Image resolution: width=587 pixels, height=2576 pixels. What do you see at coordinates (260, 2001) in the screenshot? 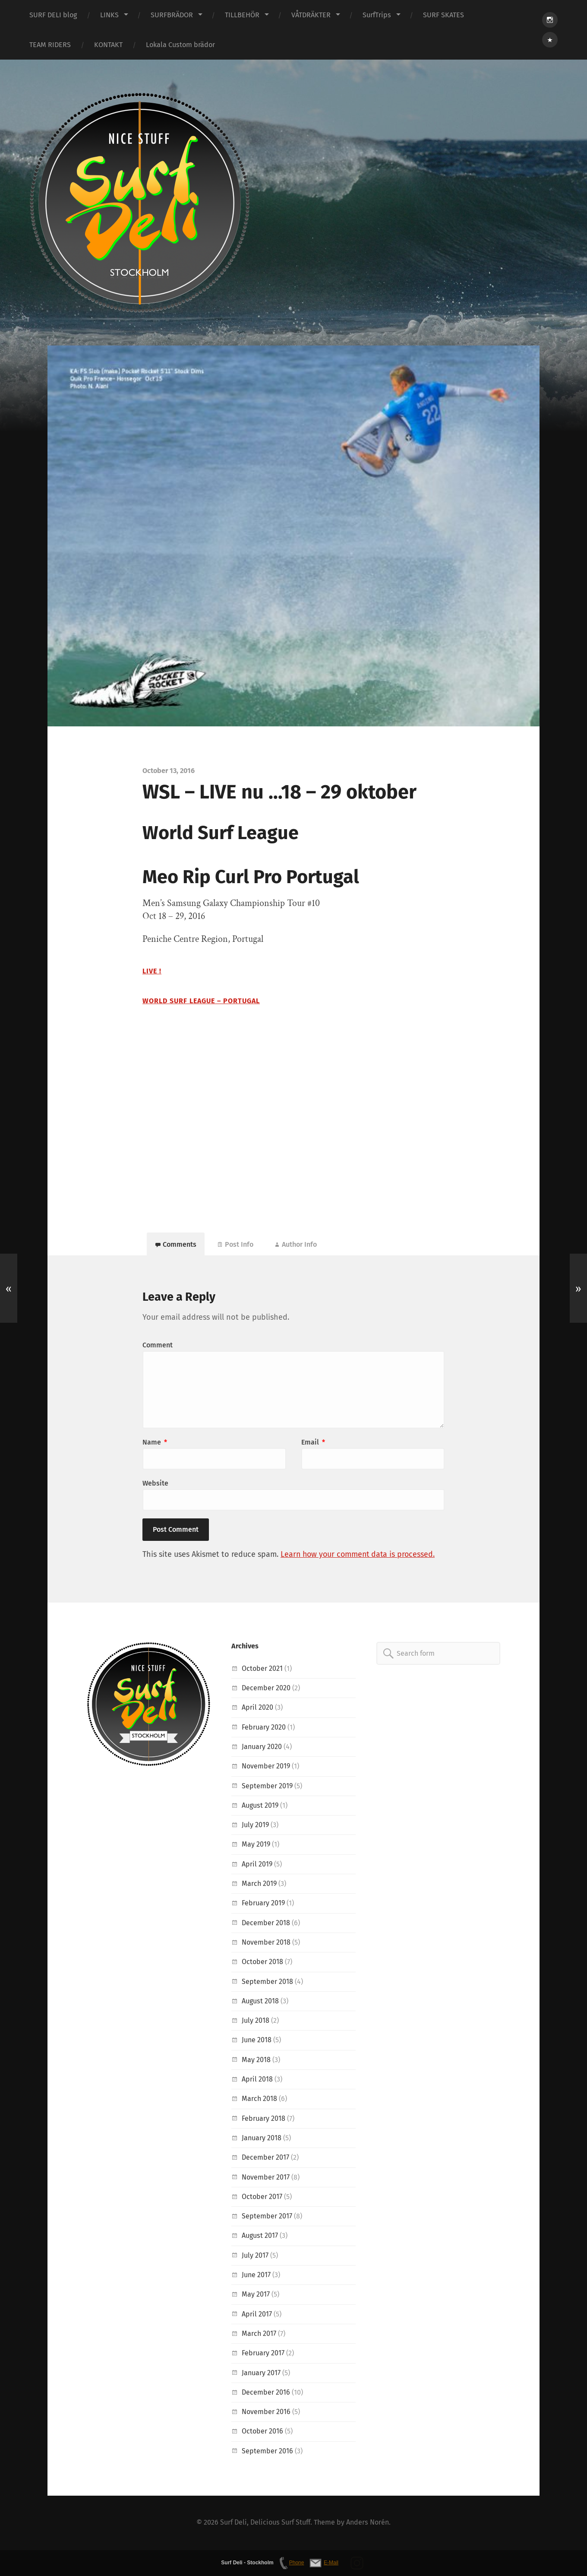
I see `August 2018` at bounding box center [260, 2001].